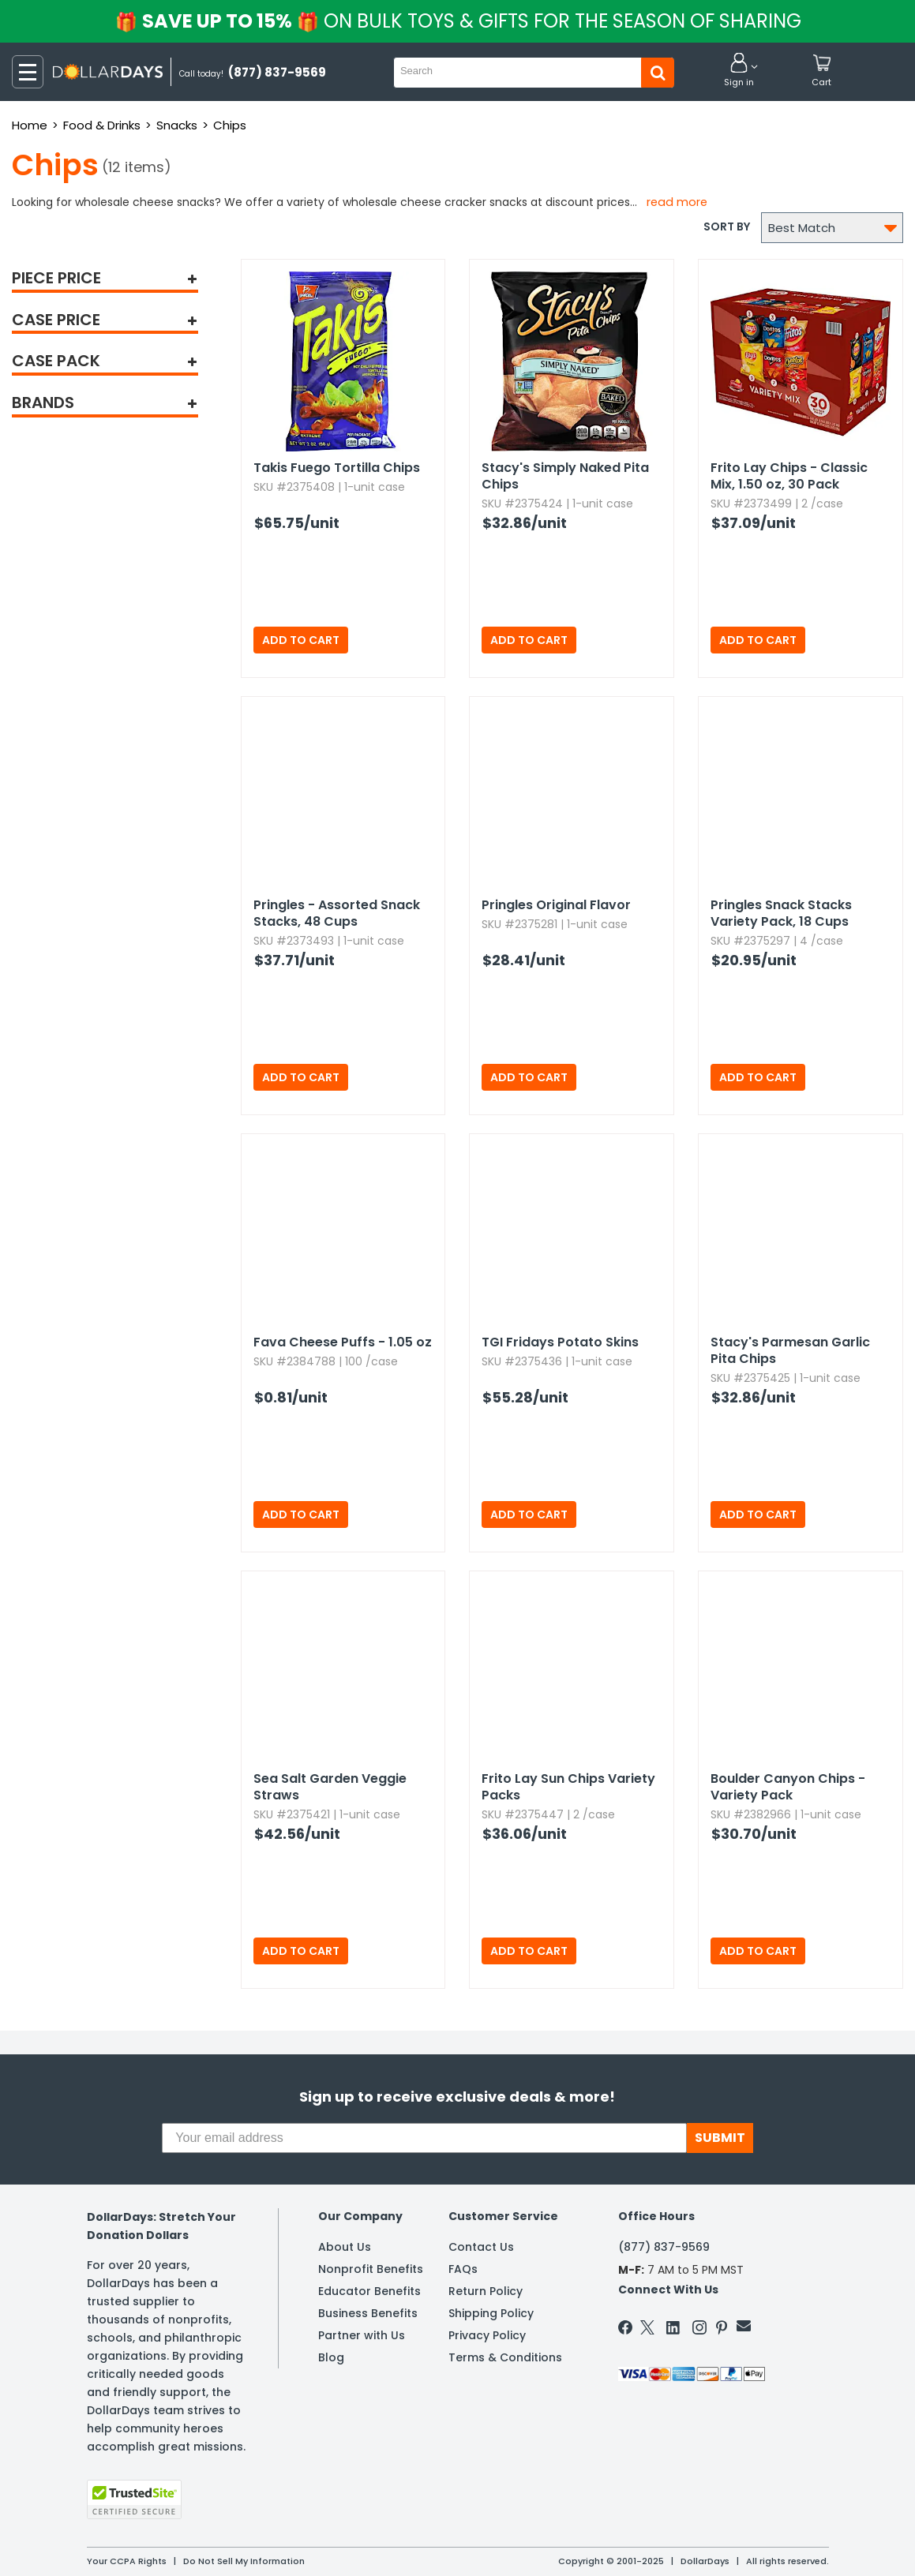 Image resolution: width=915 pixels, height=2576 pixels. Describe the element at coordinates (244, 2561) in the screenshot. I see `Do Not Sell My Information` at that location.